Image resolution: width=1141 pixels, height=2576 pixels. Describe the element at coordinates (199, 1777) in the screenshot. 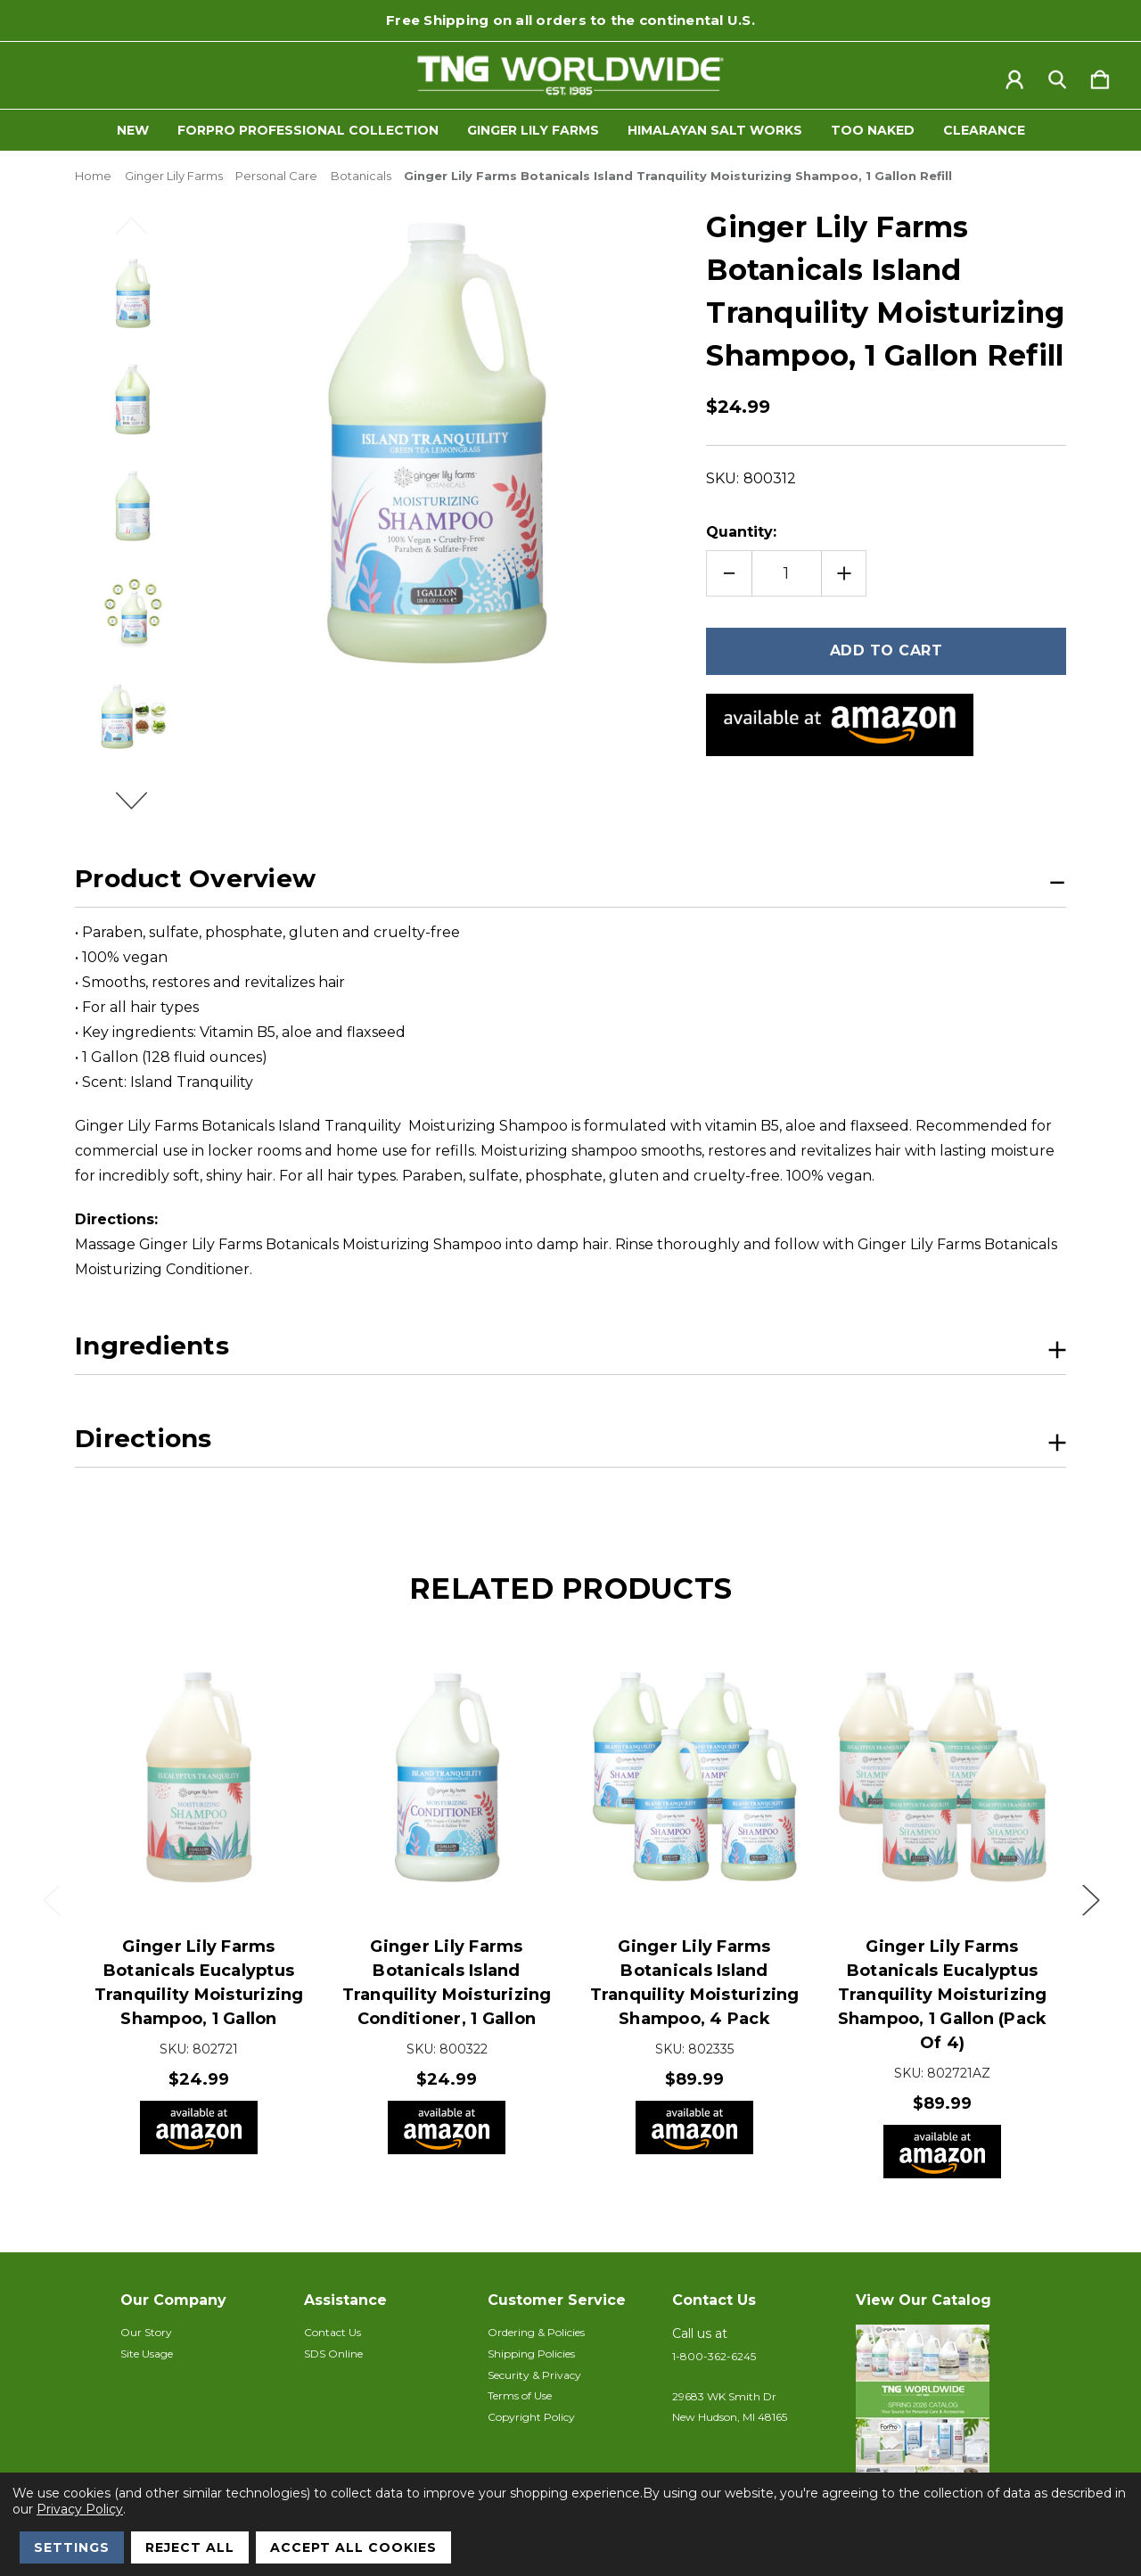

I see `[Ginger Lily Farms Botanicals Eucalyptus Tranquility Moisturizing Shampoo, 1 Gallon, $24.99]` at that location.